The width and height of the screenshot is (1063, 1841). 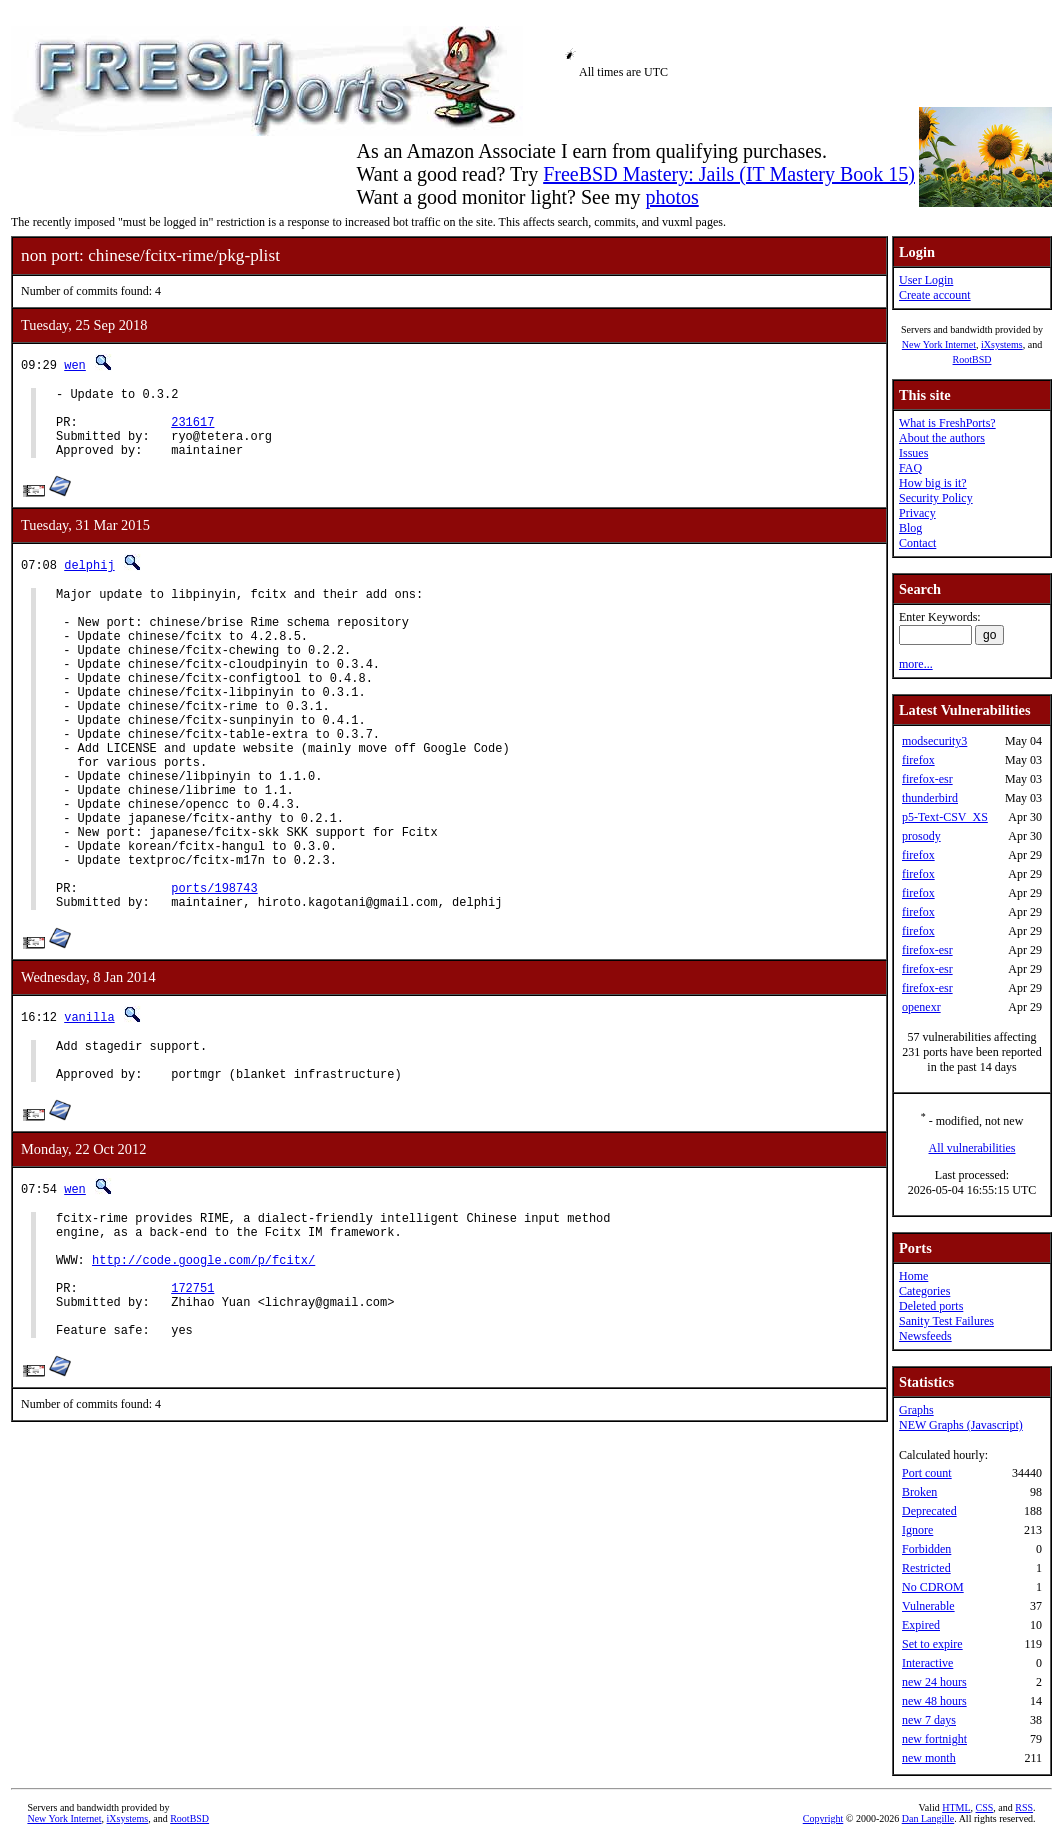 What do you see at coordinates (916, 1410) in the screenshot?
I see `Graphs` at bounding box center [916, 1410].